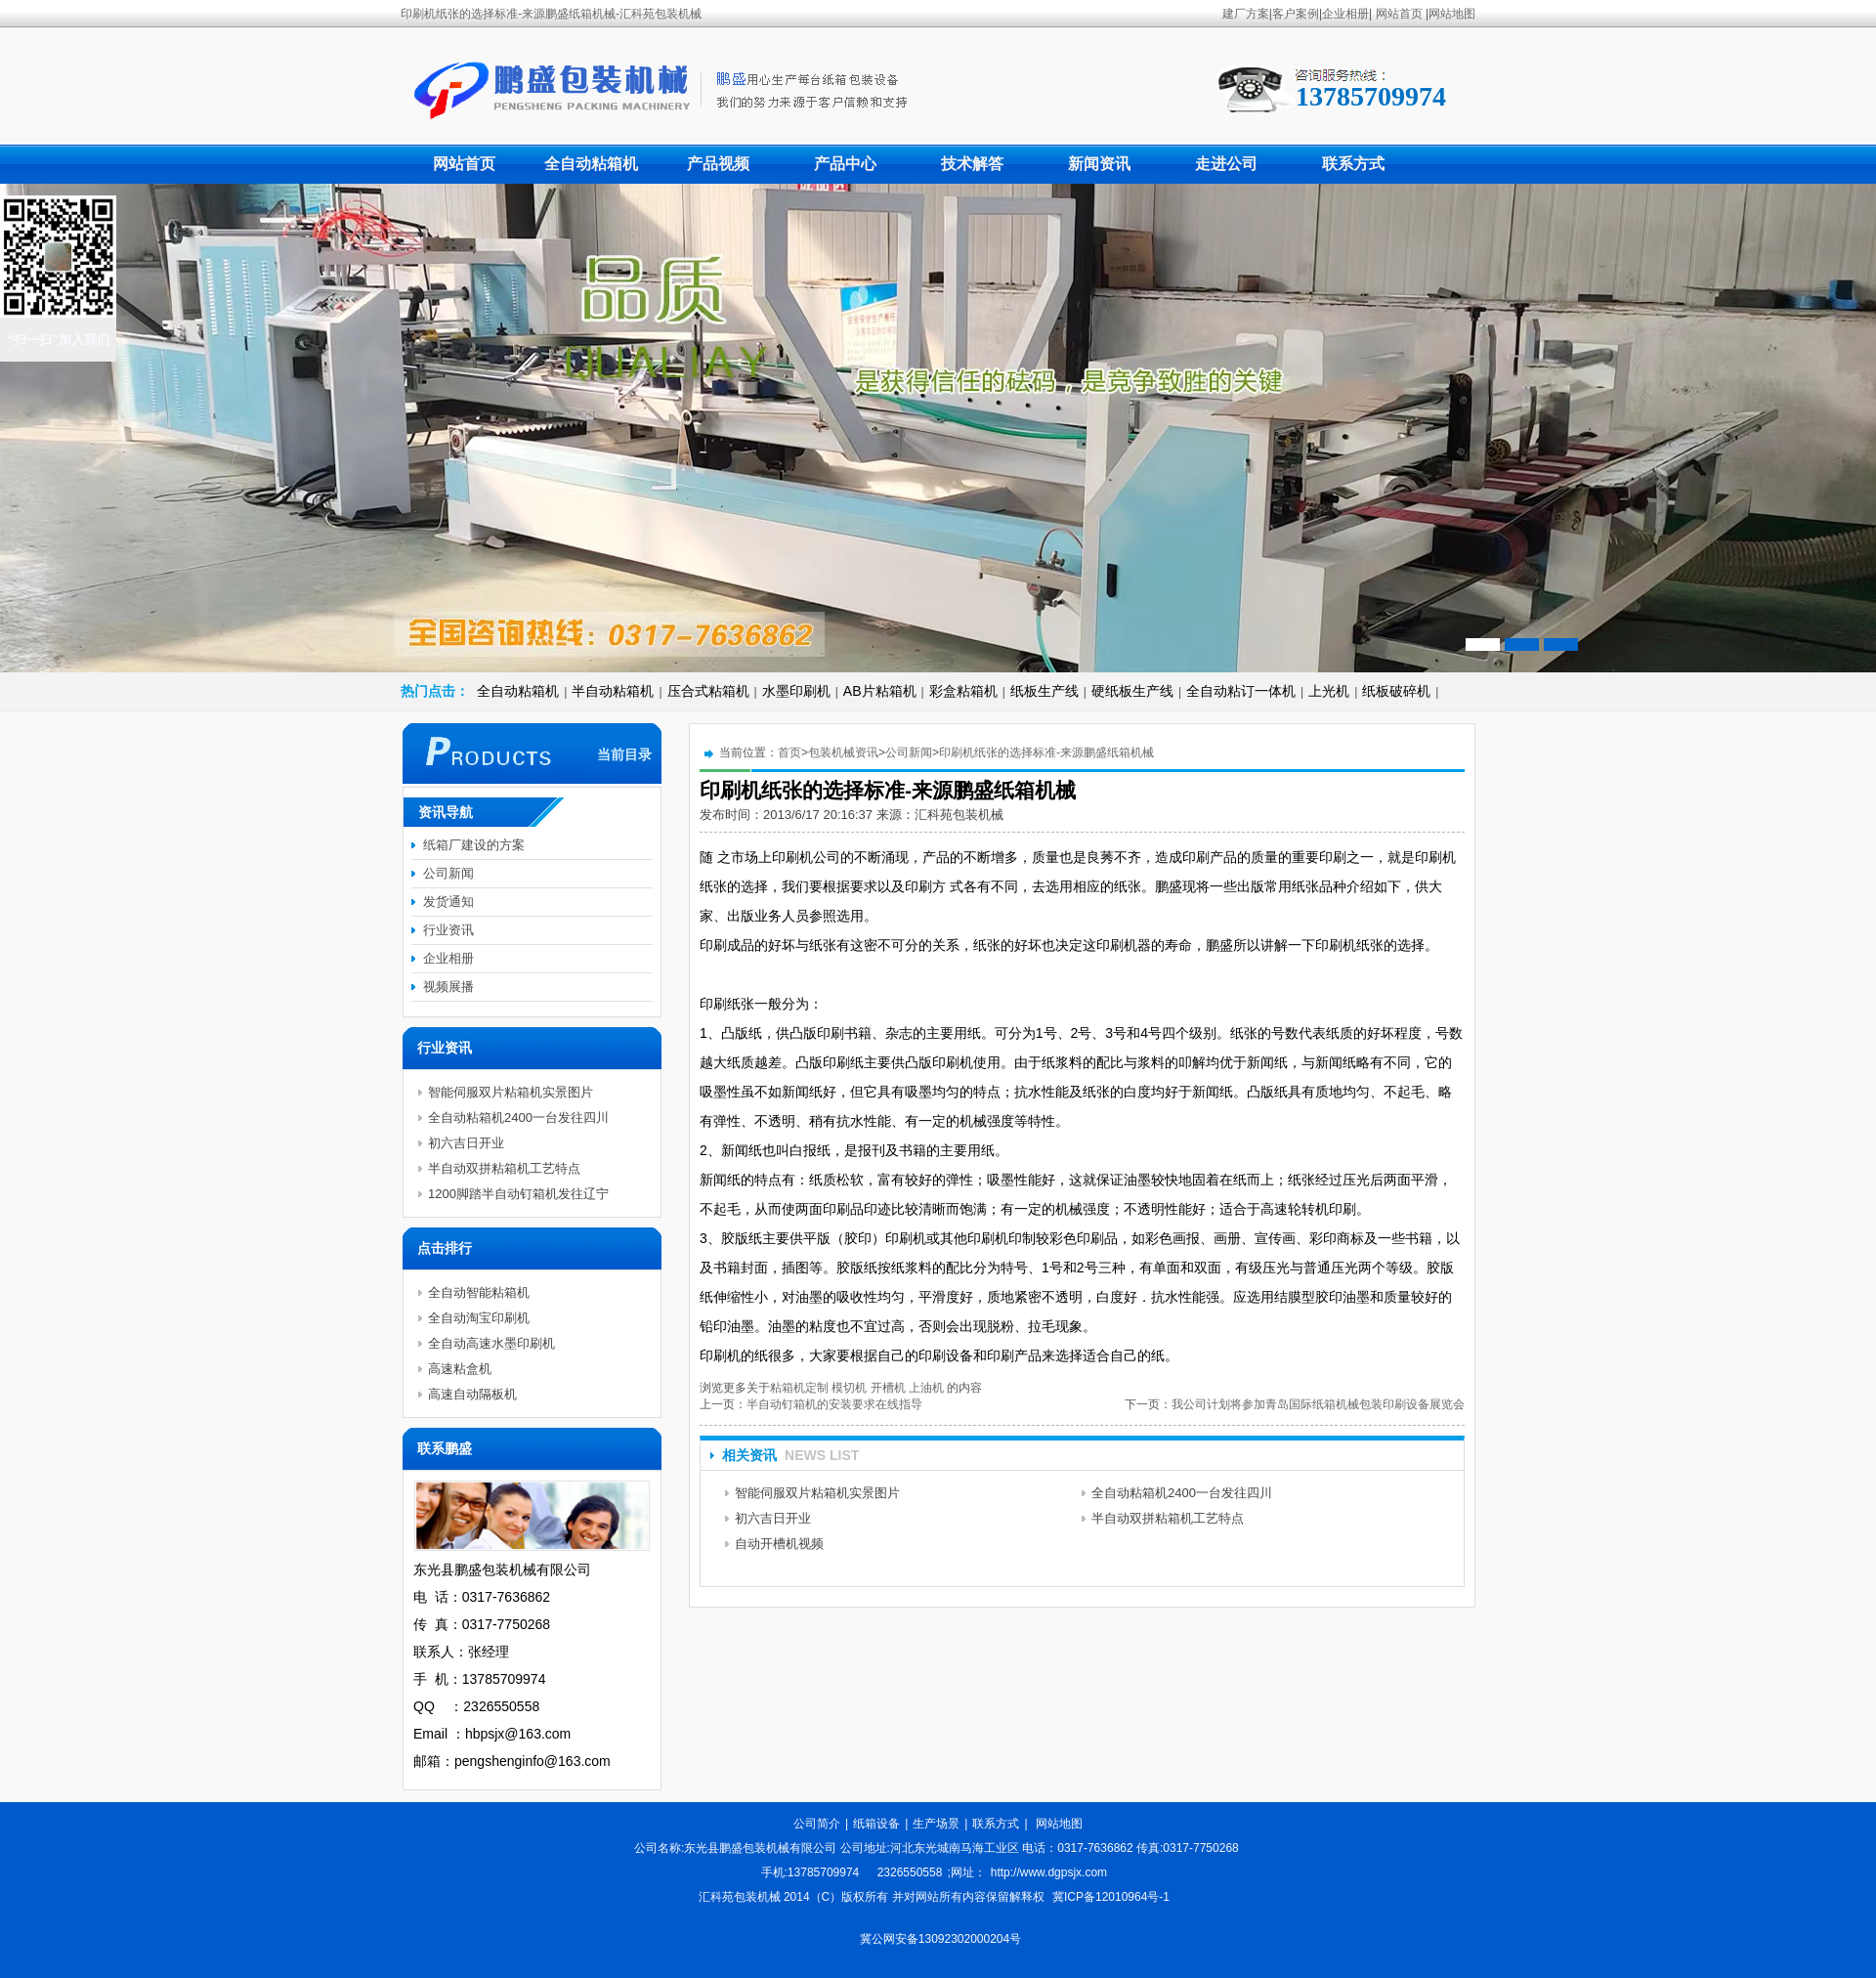  I want to click on 产品视频, so click(718, 163).